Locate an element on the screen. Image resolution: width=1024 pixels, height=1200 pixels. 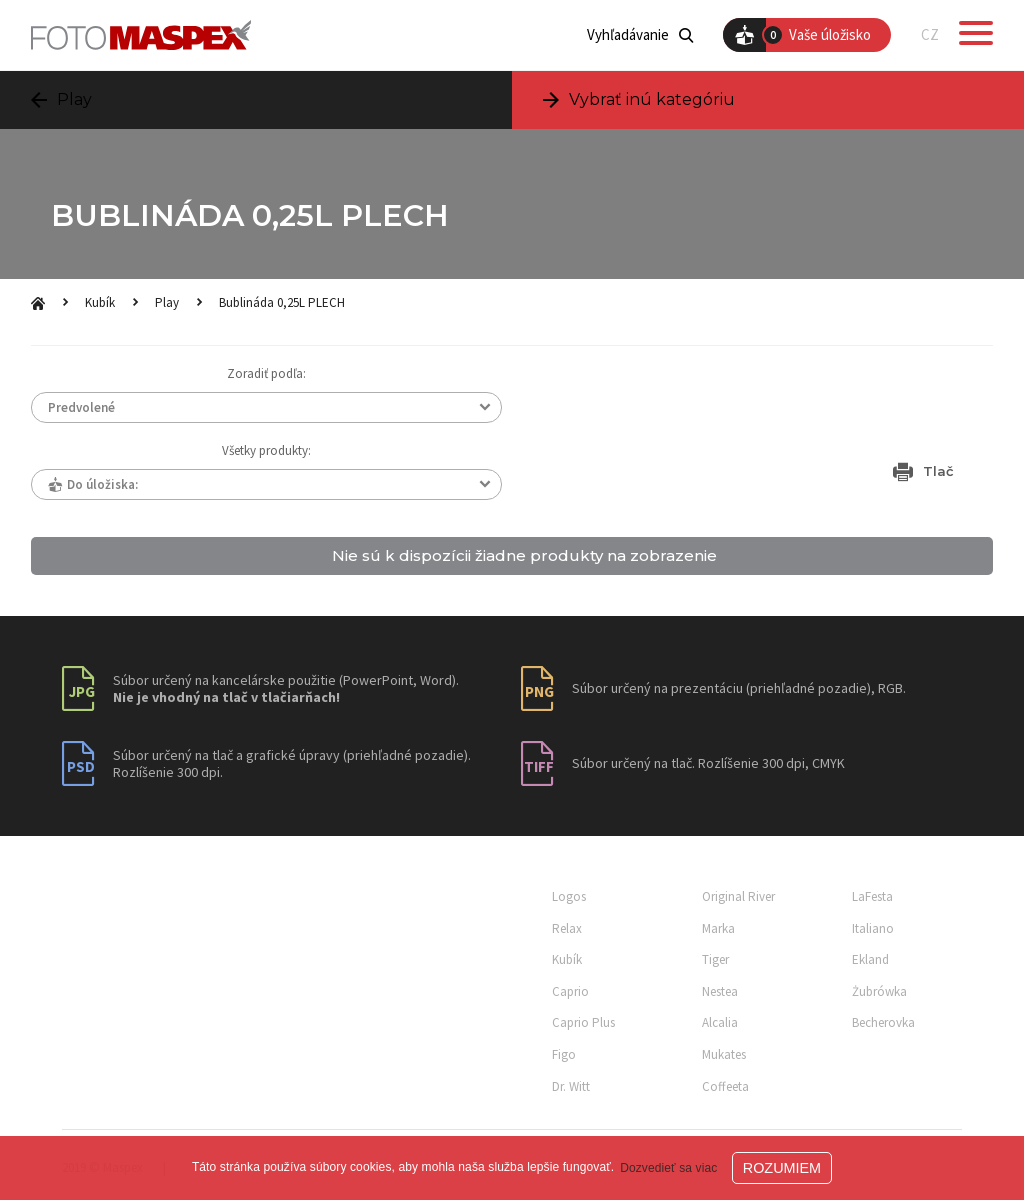
Żubrówka is located at coordinates (879, 991).